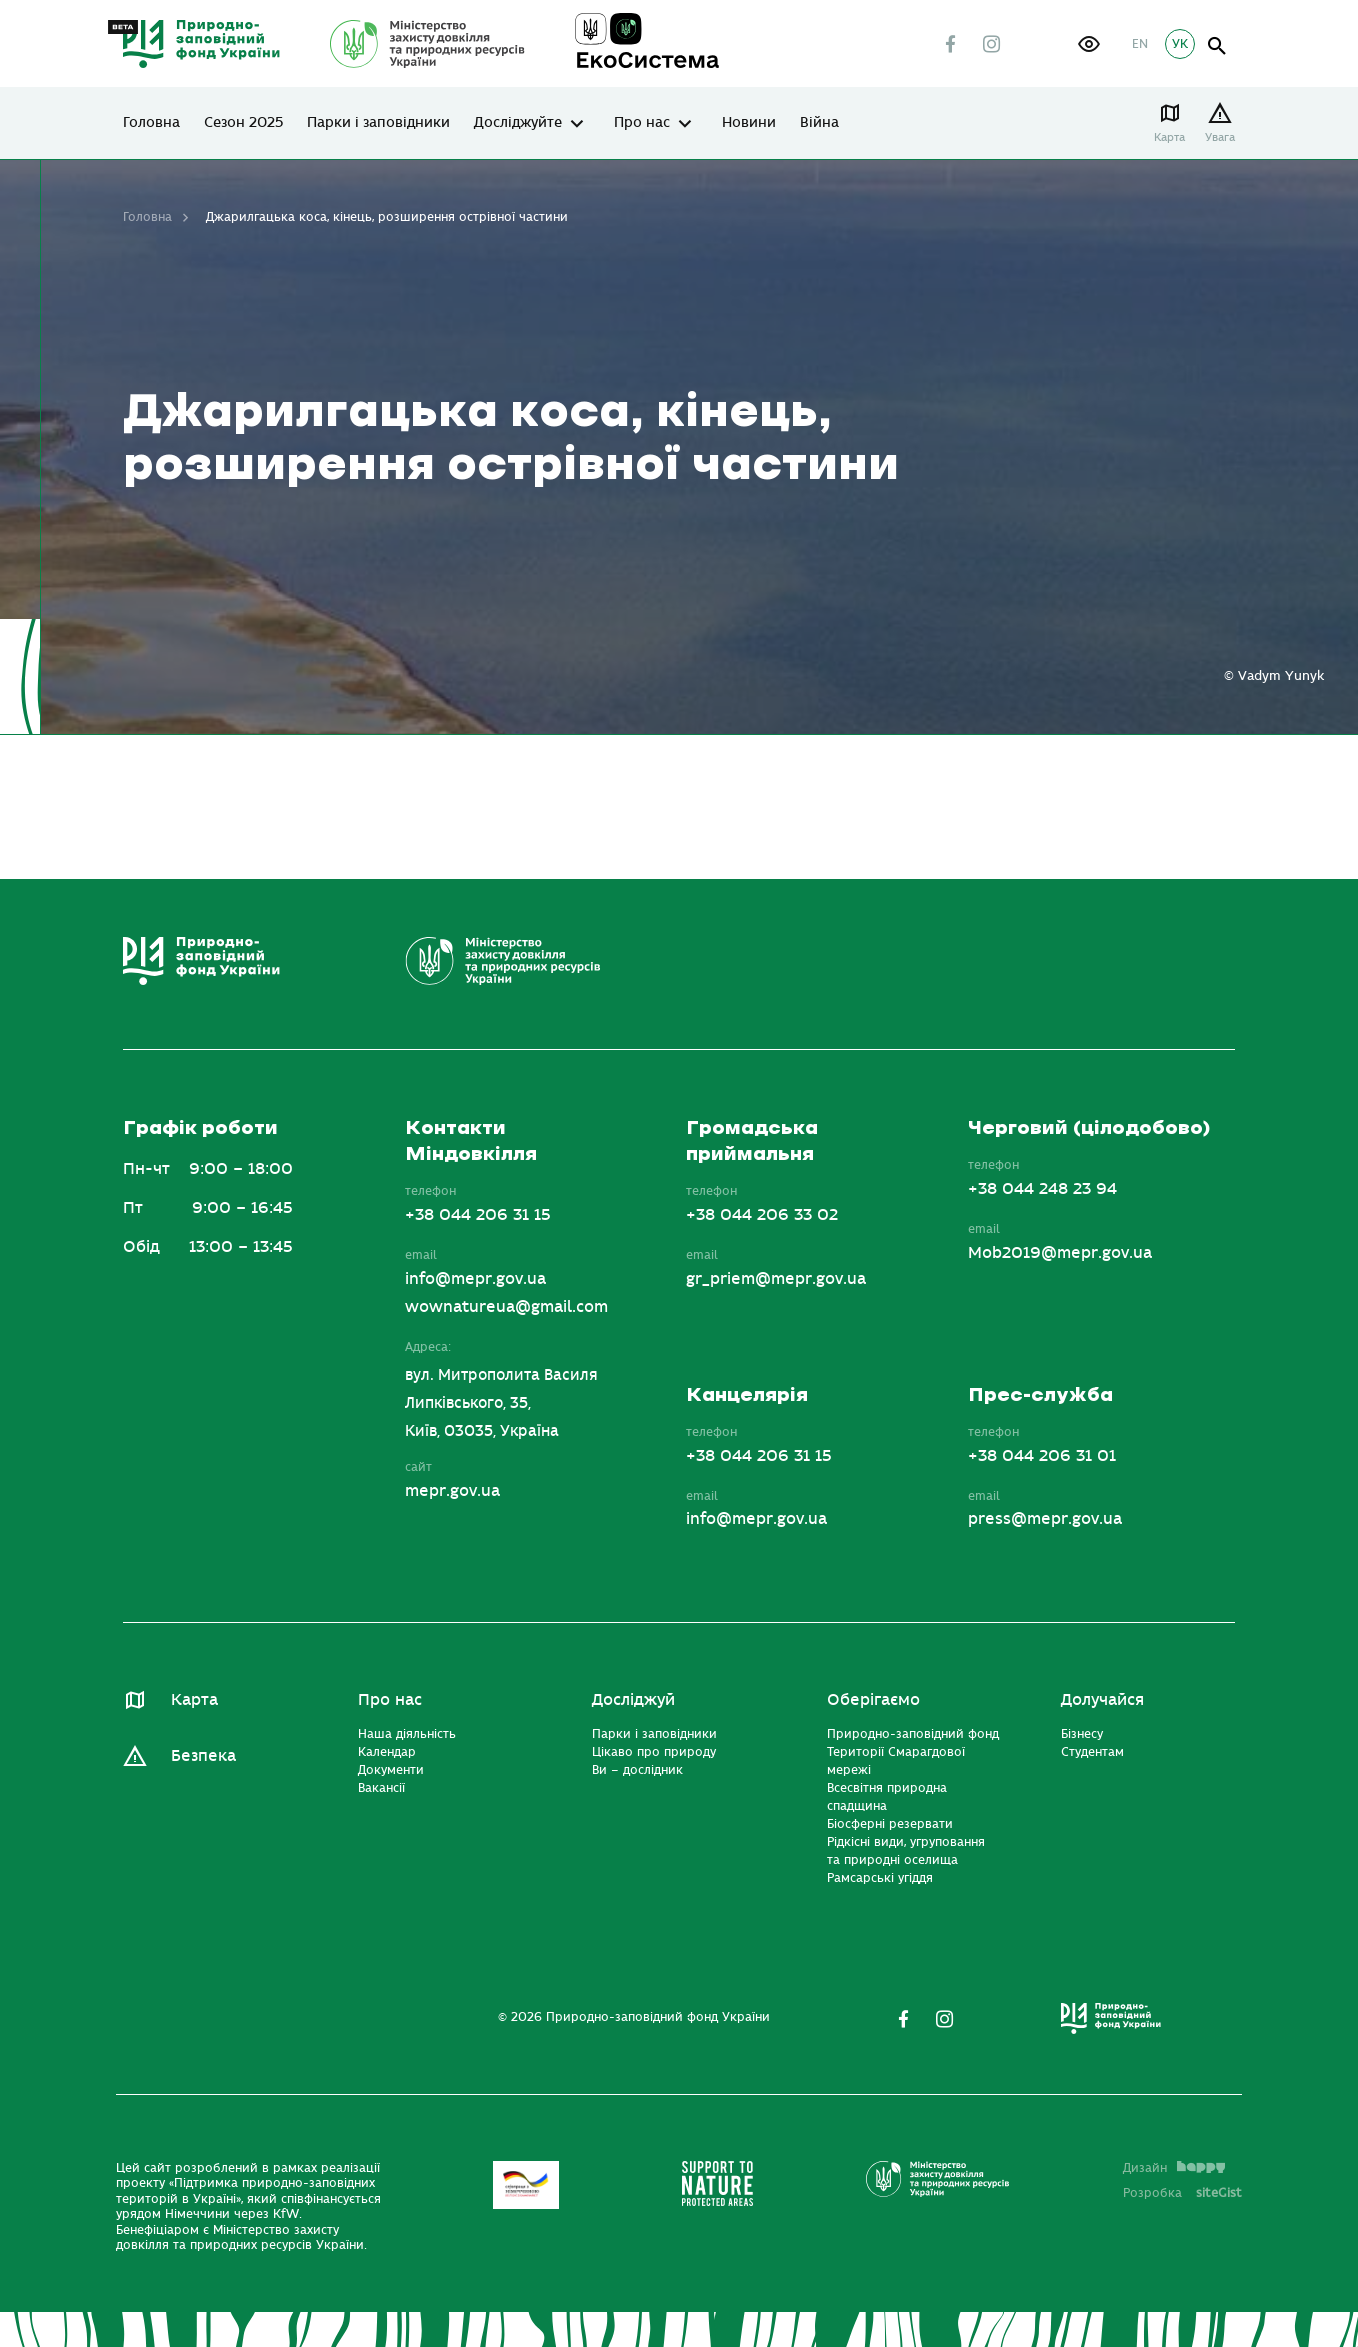  I want to click on mepr.gov.ua, so click(452, 1491).